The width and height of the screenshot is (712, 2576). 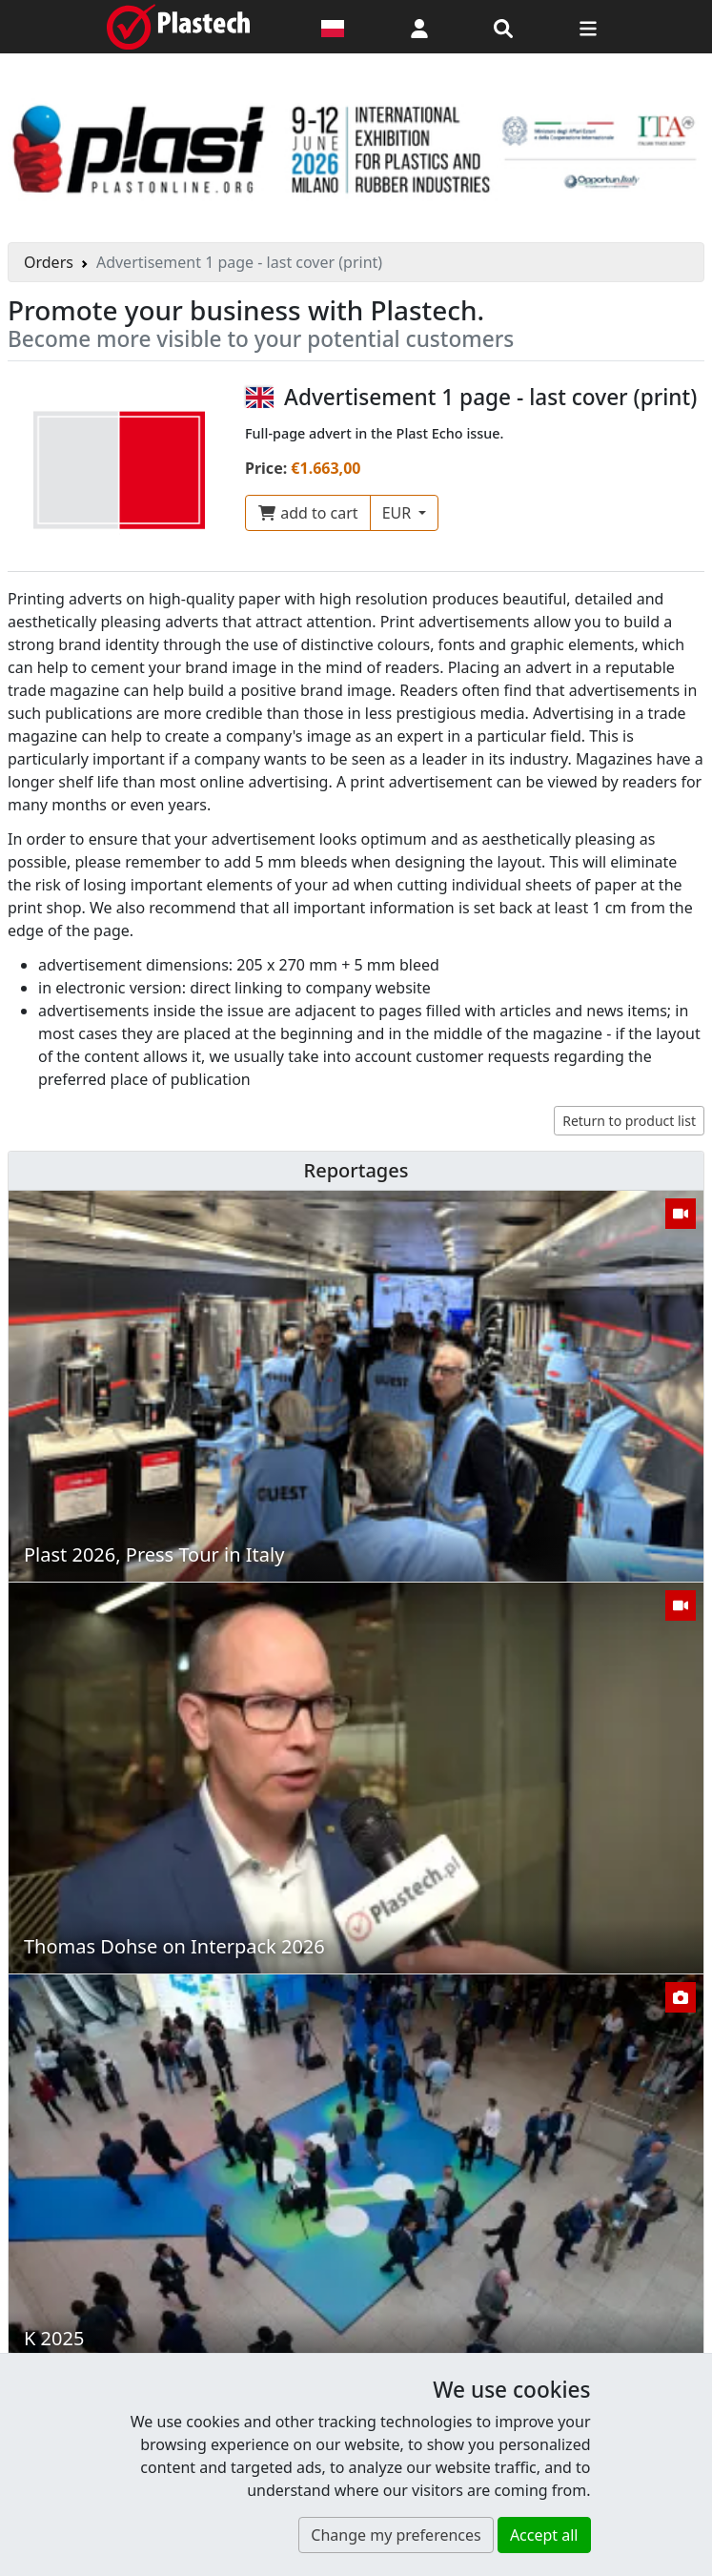 What do you see at coordinates (48, 262) in the screenshot?
I see `Orders` at bounding box center [48, 262].